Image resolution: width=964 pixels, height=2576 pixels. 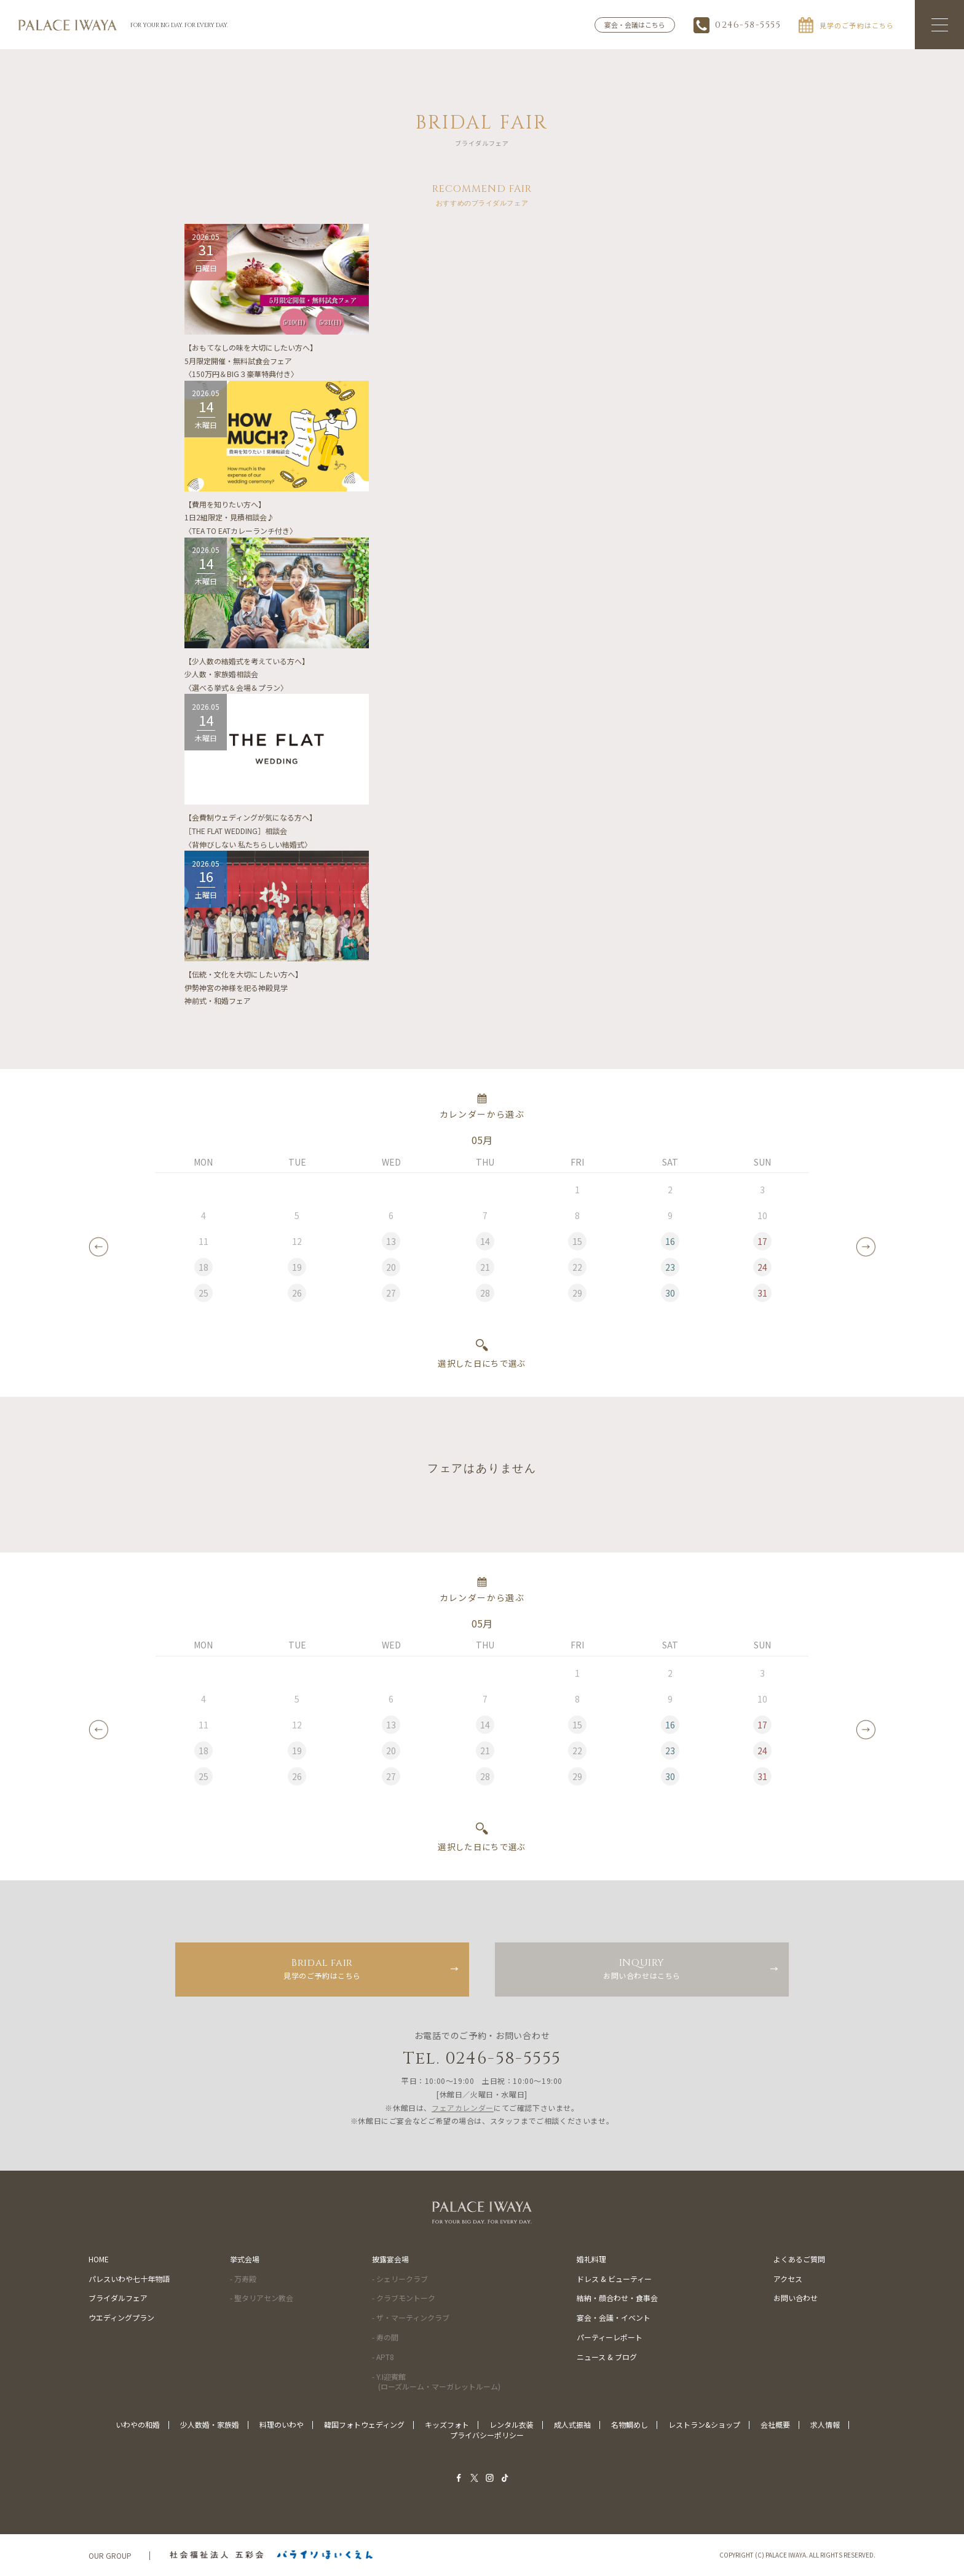 I want to click on 挙式会場, so click(x=244, y=2259).